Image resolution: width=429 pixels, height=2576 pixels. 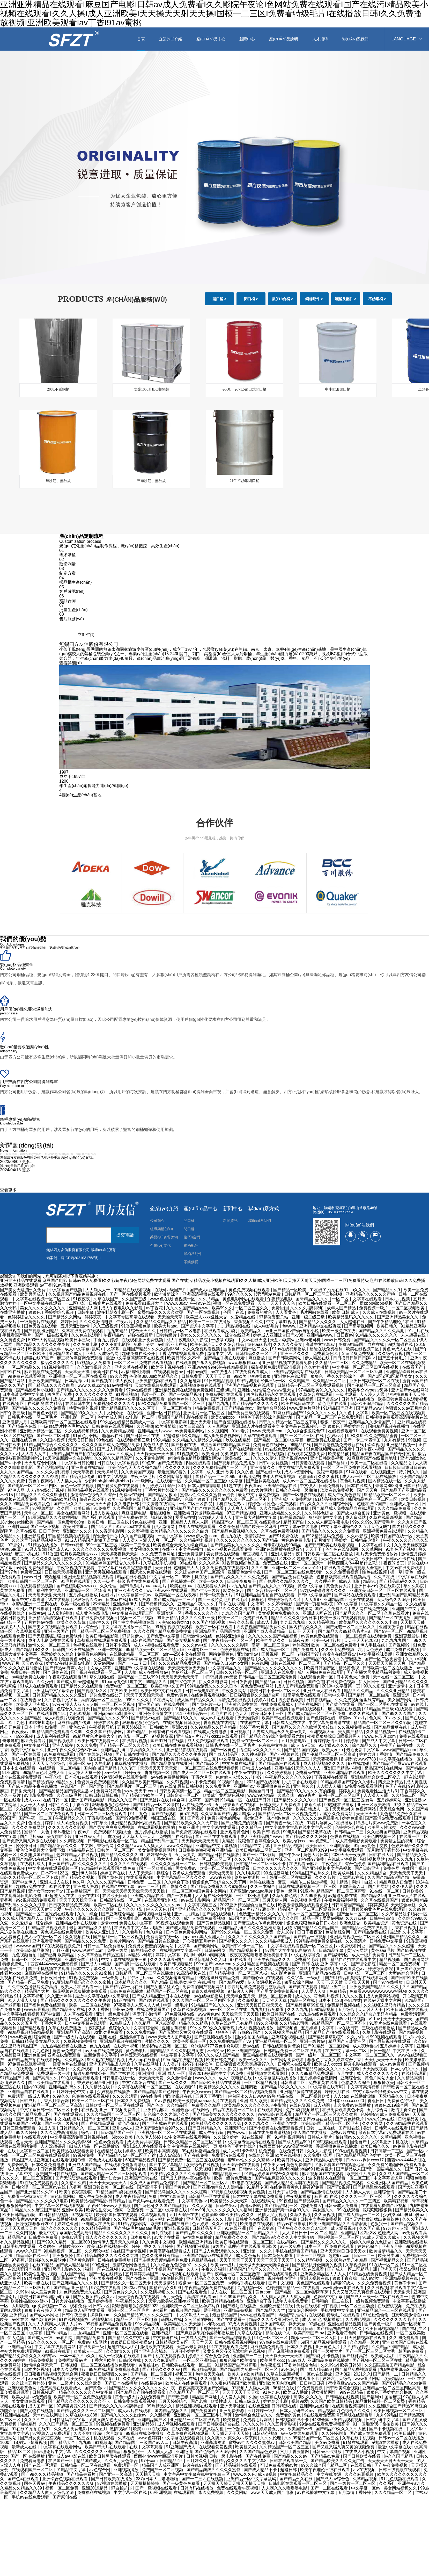 I want to click on 久久高清片, so click(x=356, y=1941).